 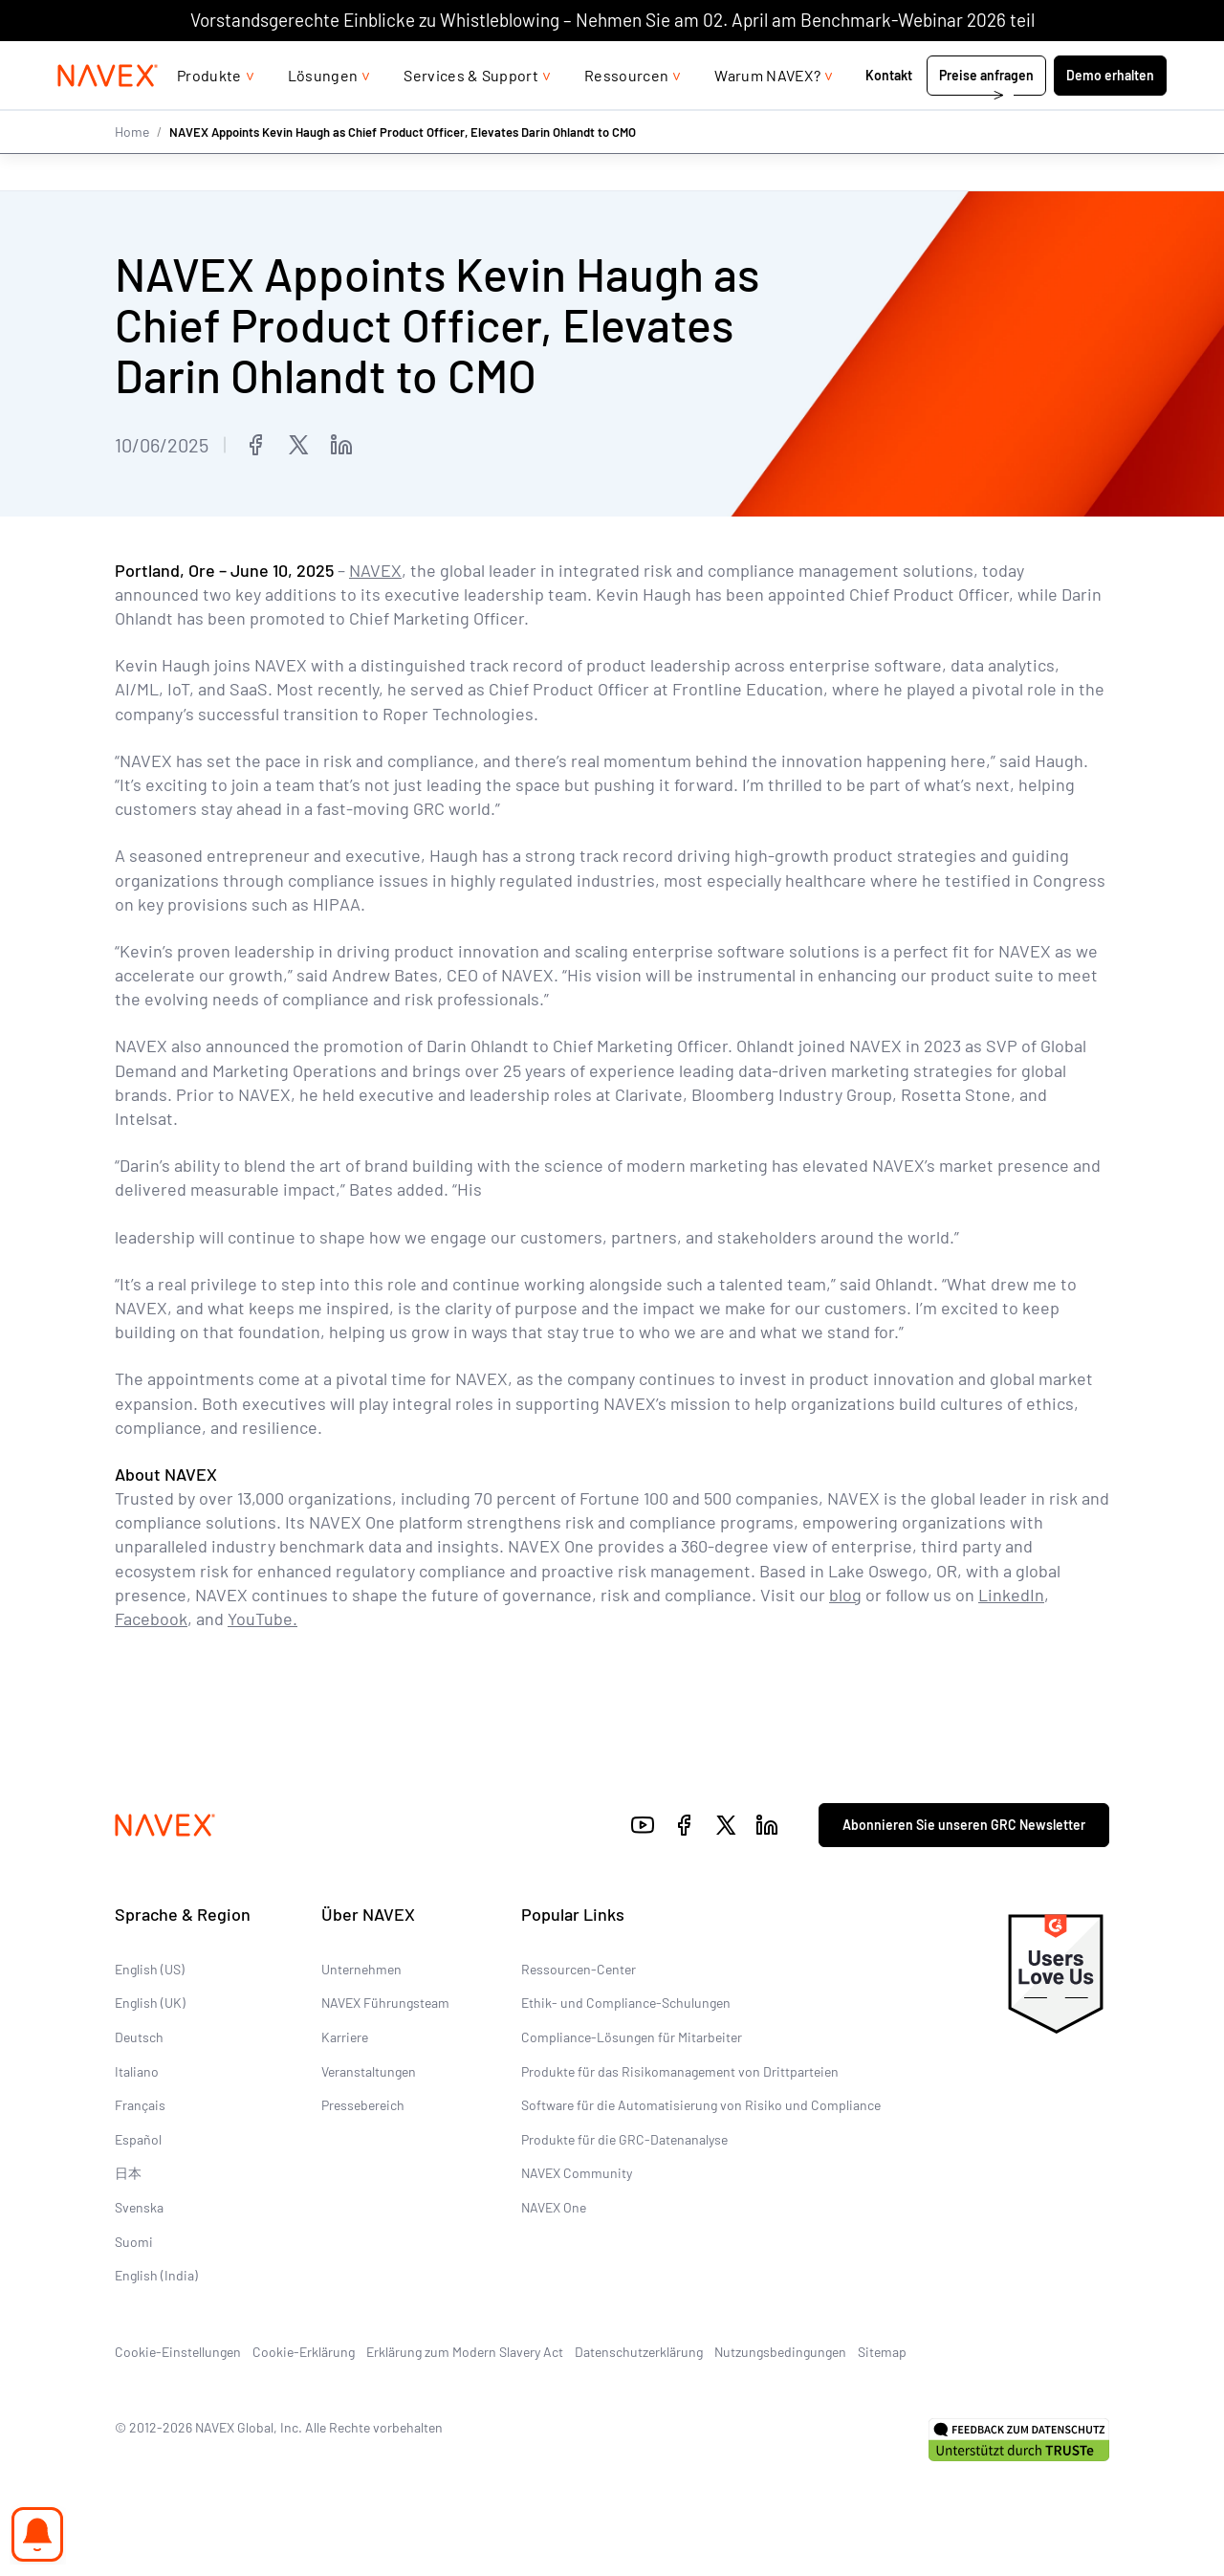 What do you see at coordinates (128, 2173) in the screenshot?
I see `日本` at bounding box center [128, 2173].